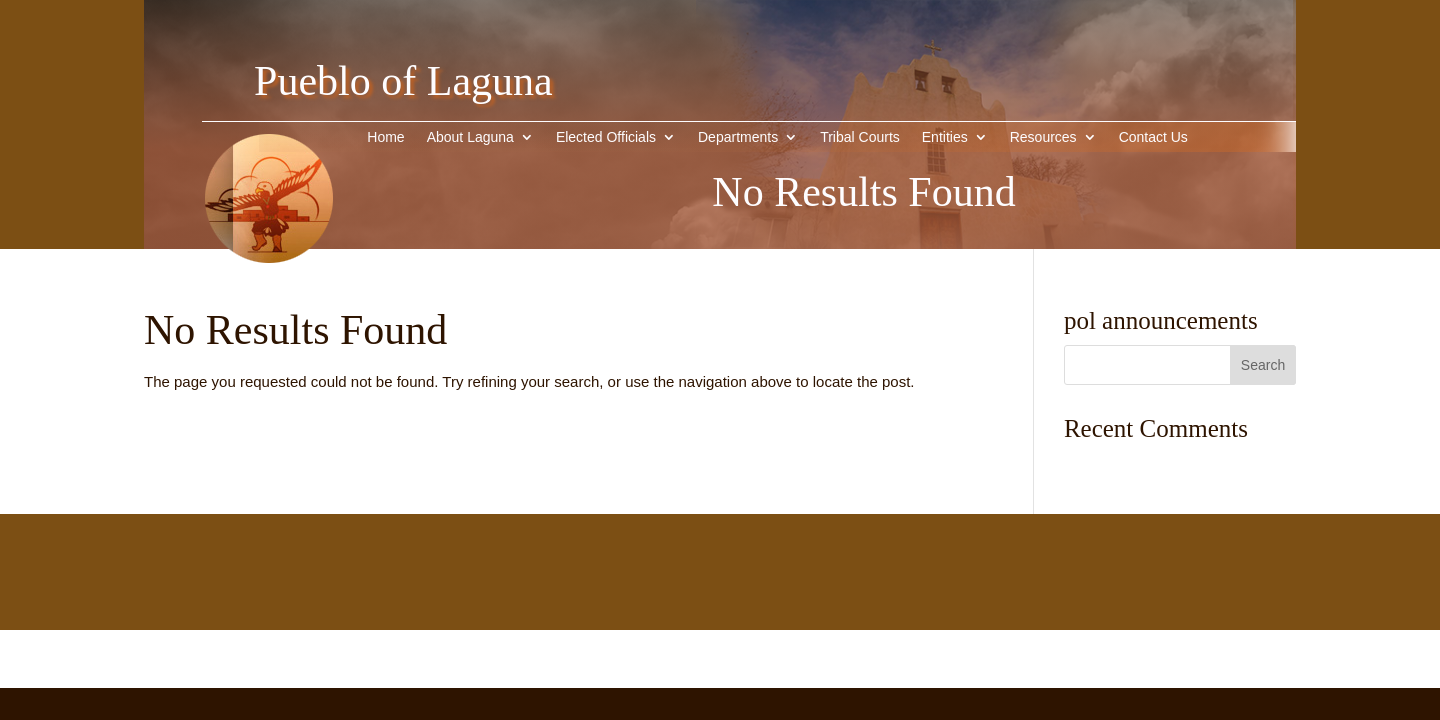 This screenshot has width=1440, height=720. What do you see at coordinates (738, 137) in the screenshot?
I see `Departments [link]` at bounding box center [738, 137].